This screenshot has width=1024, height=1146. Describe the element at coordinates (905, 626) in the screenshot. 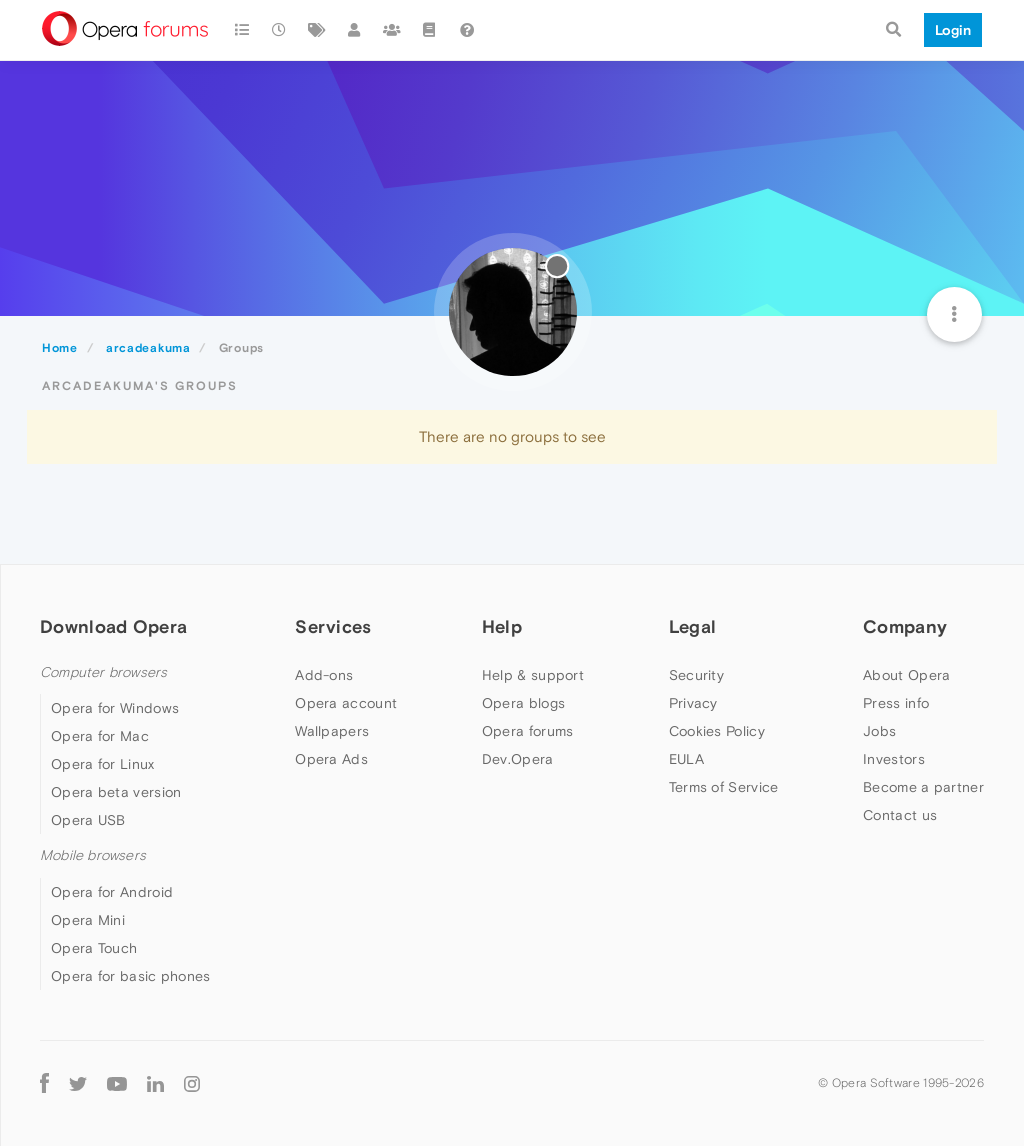

I see `Company` at that location.